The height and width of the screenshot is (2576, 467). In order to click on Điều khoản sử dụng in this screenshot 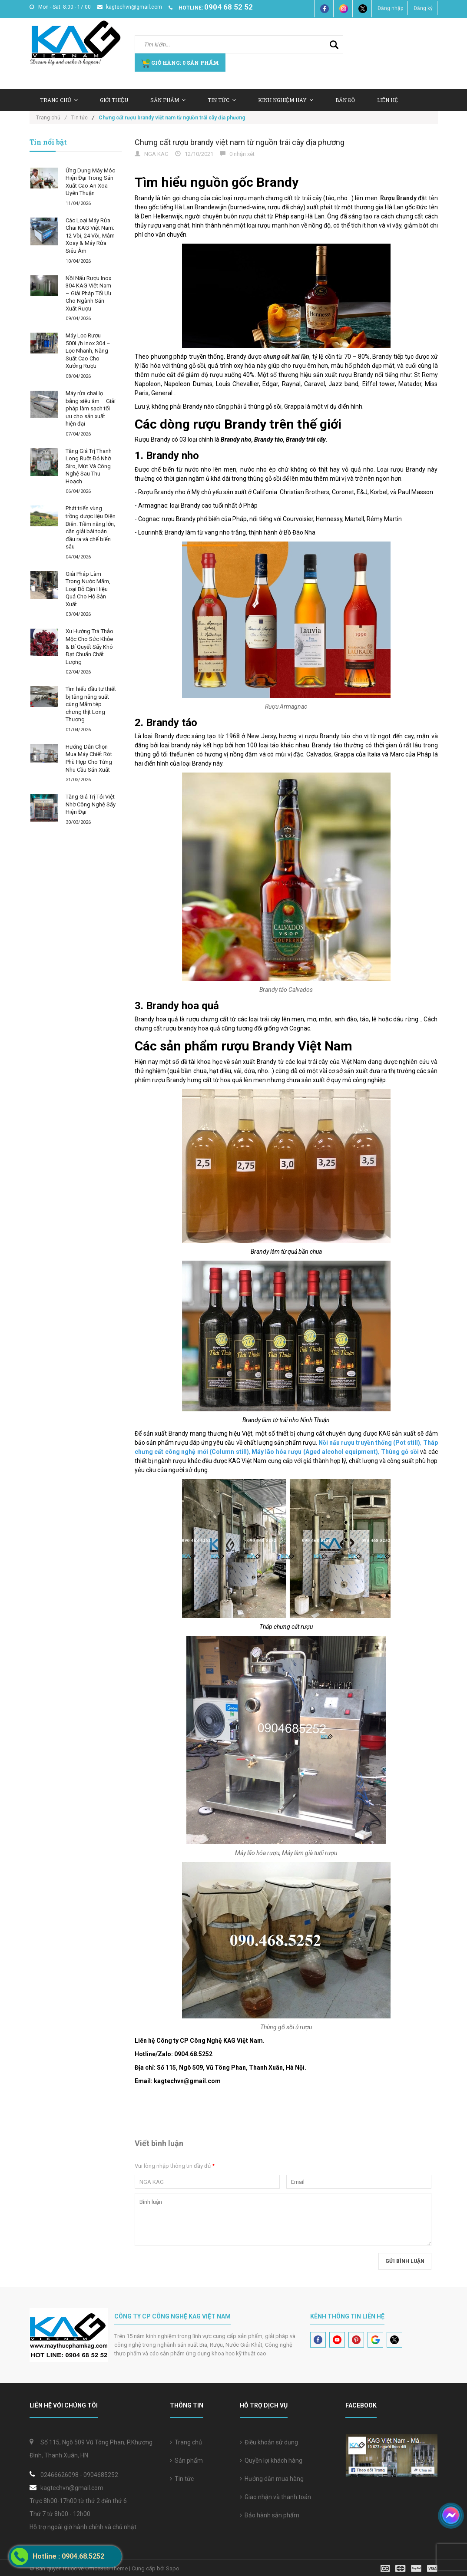, I will do `click(269, 2442)`.